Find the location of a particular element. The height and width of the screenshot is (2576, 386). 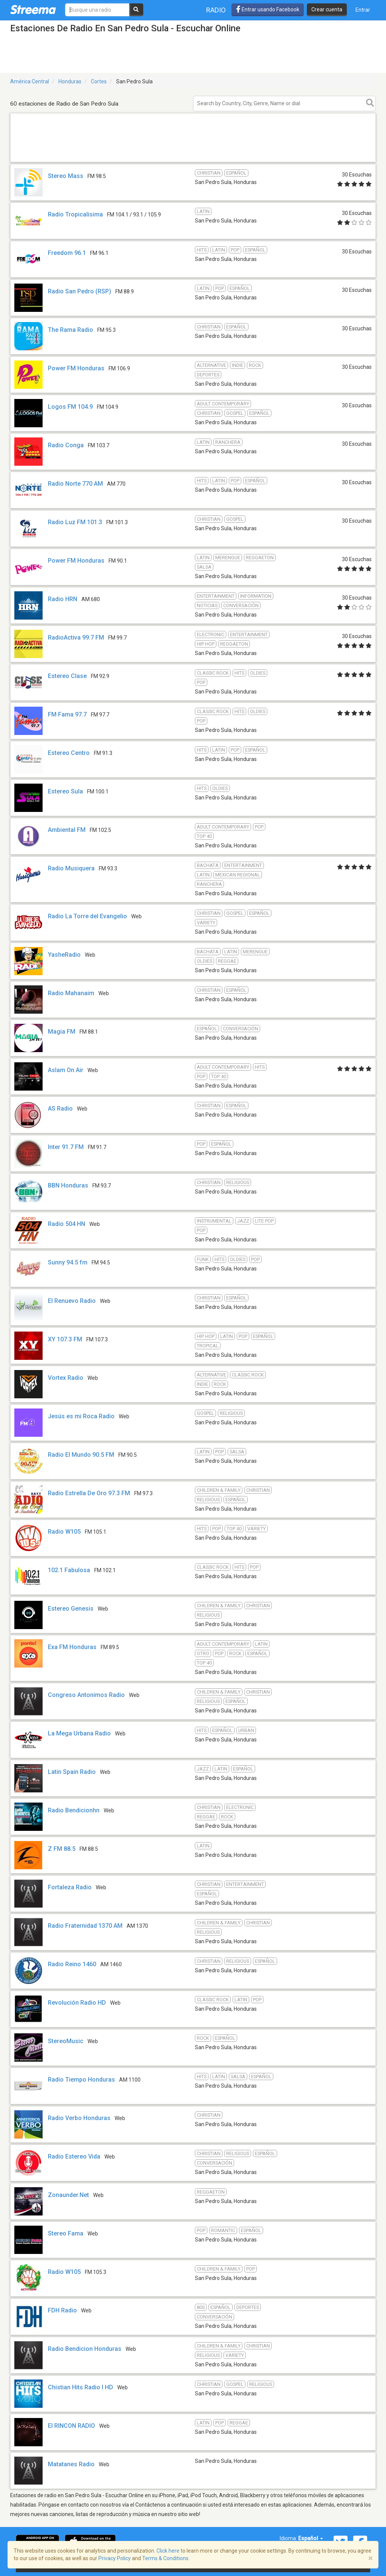

The Rama Radio is located at coordinates (70, 329).